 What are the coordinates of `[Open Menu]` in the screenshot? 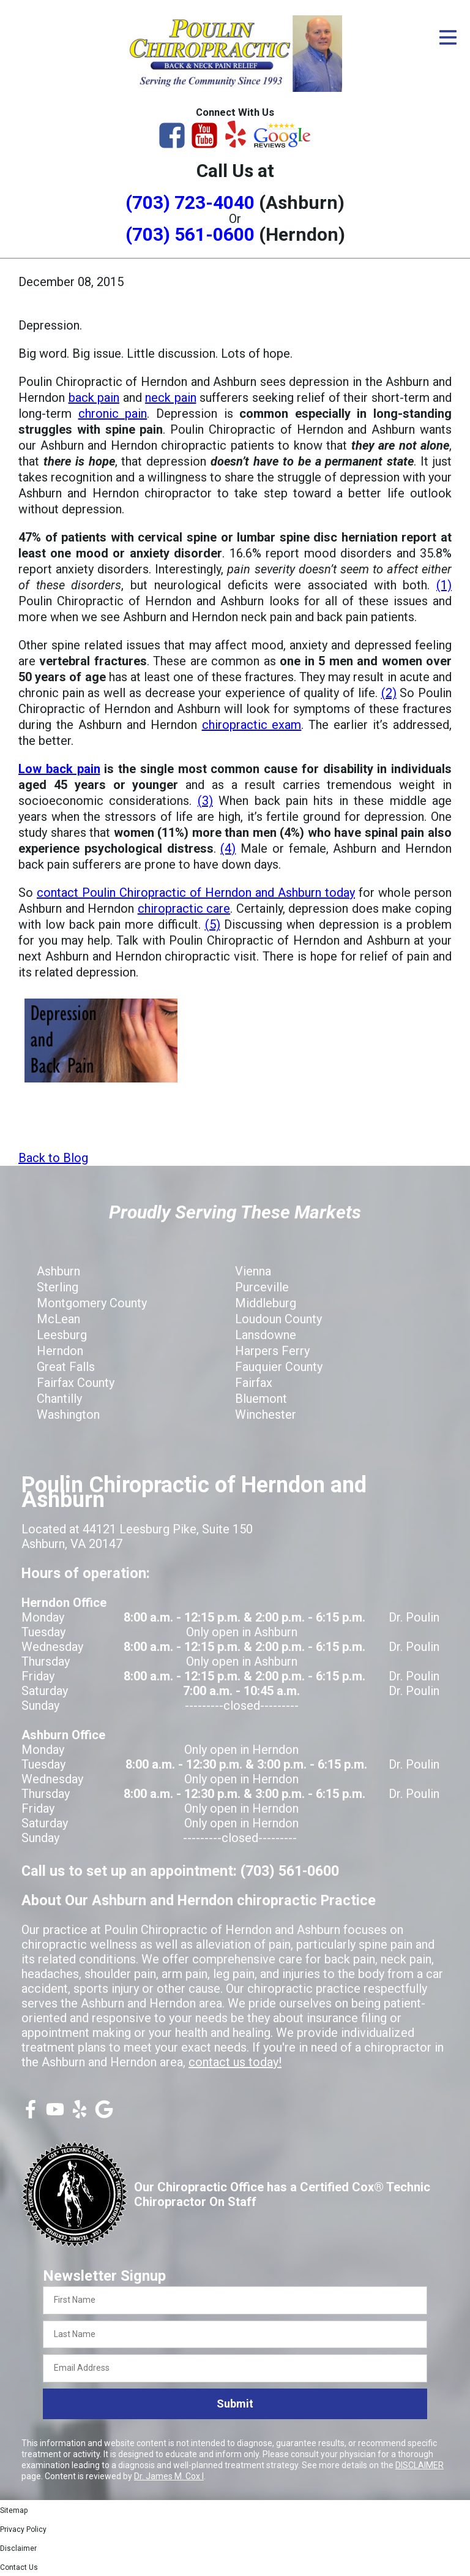 It's located at (448, 37).